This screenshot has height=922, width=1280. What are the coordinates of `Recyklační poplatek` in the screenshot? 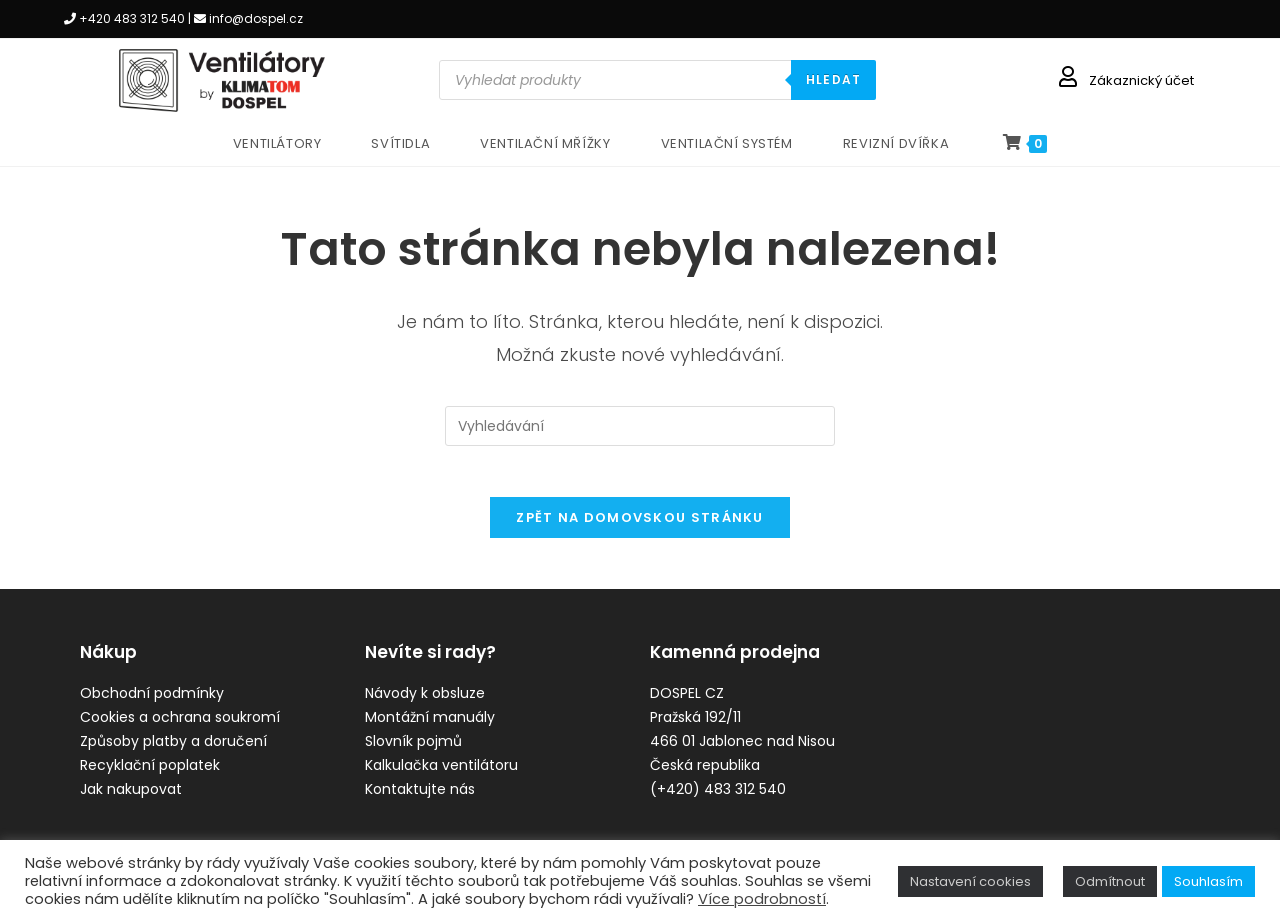 It's located at (150, 776).